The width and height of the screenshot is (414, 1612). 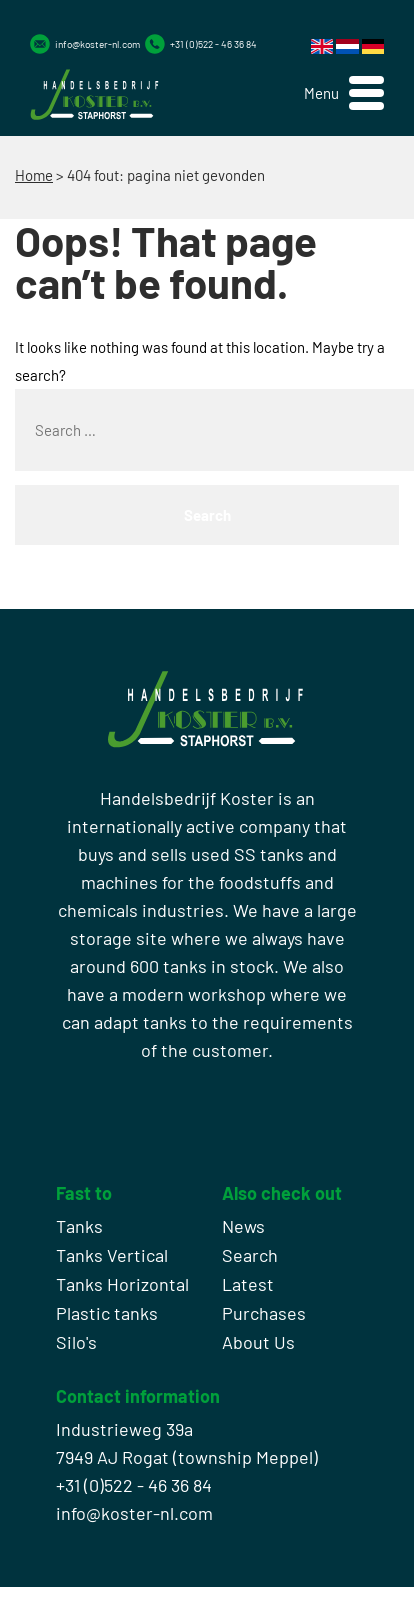 I want to click on Plastic tanks, so click(x=107, y=1313).